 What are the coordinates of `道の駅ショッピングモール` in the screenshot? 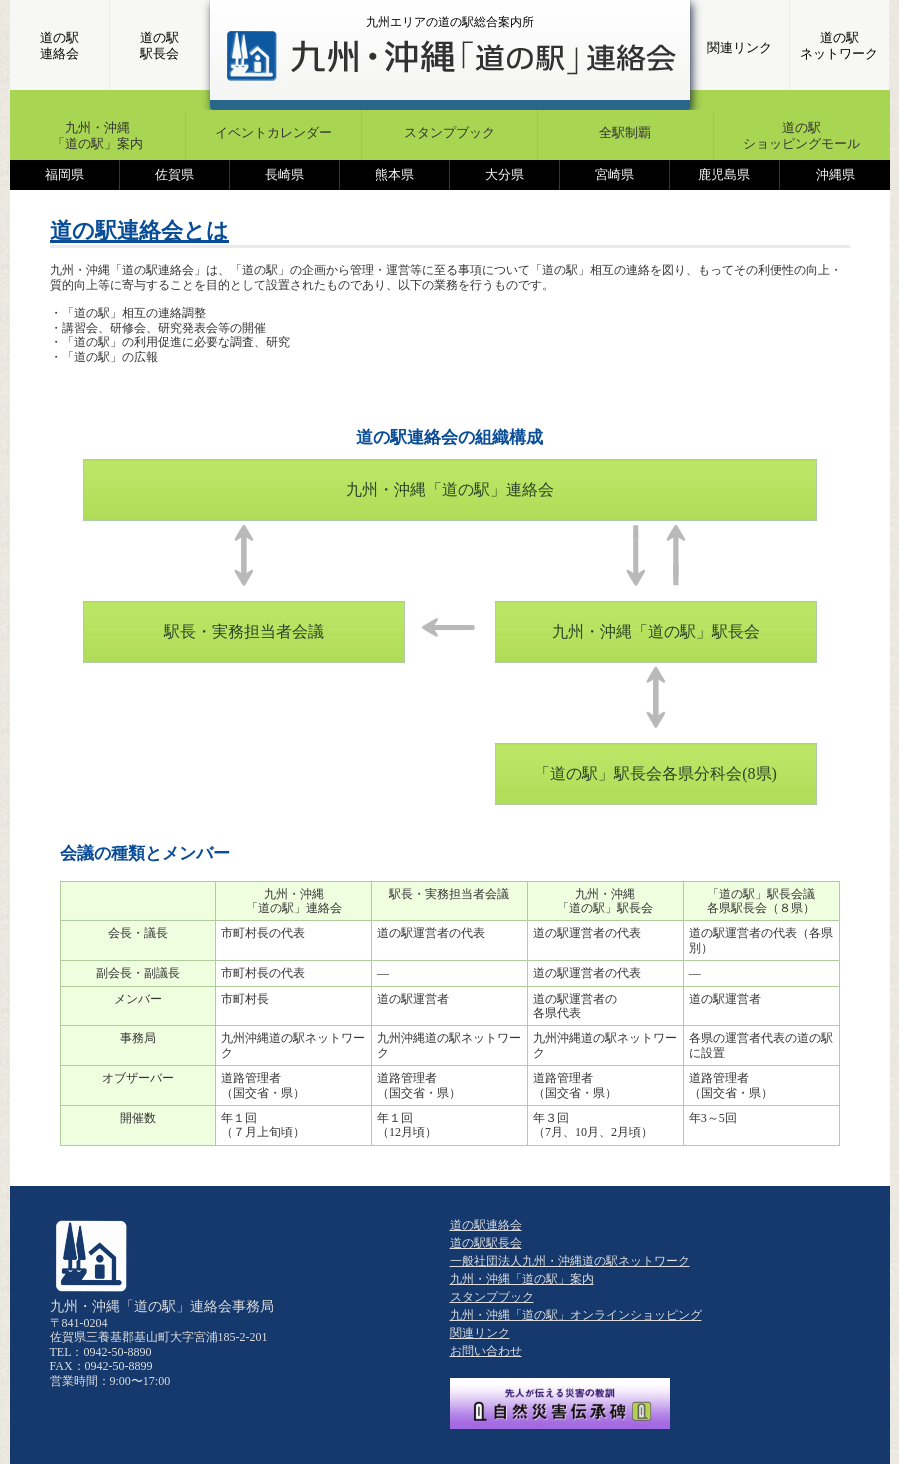 It's located at (801, 135).